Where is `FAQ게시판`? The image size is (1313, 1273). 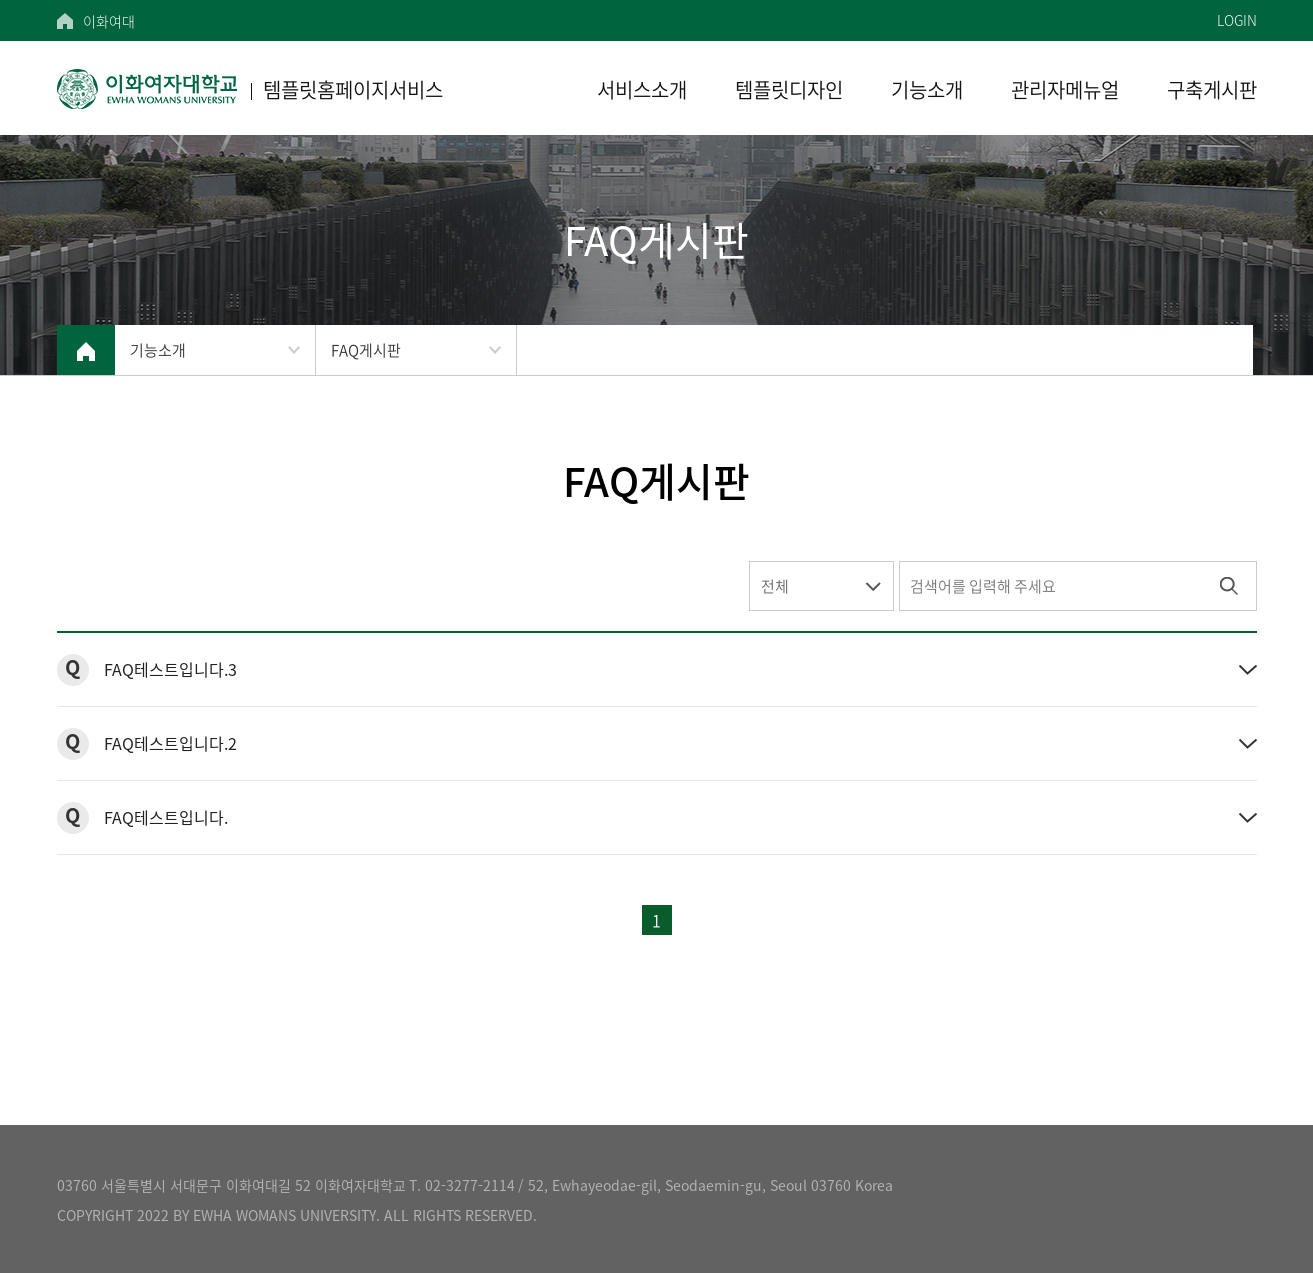 FAQ게시판 is located at coordinates (366, 350).